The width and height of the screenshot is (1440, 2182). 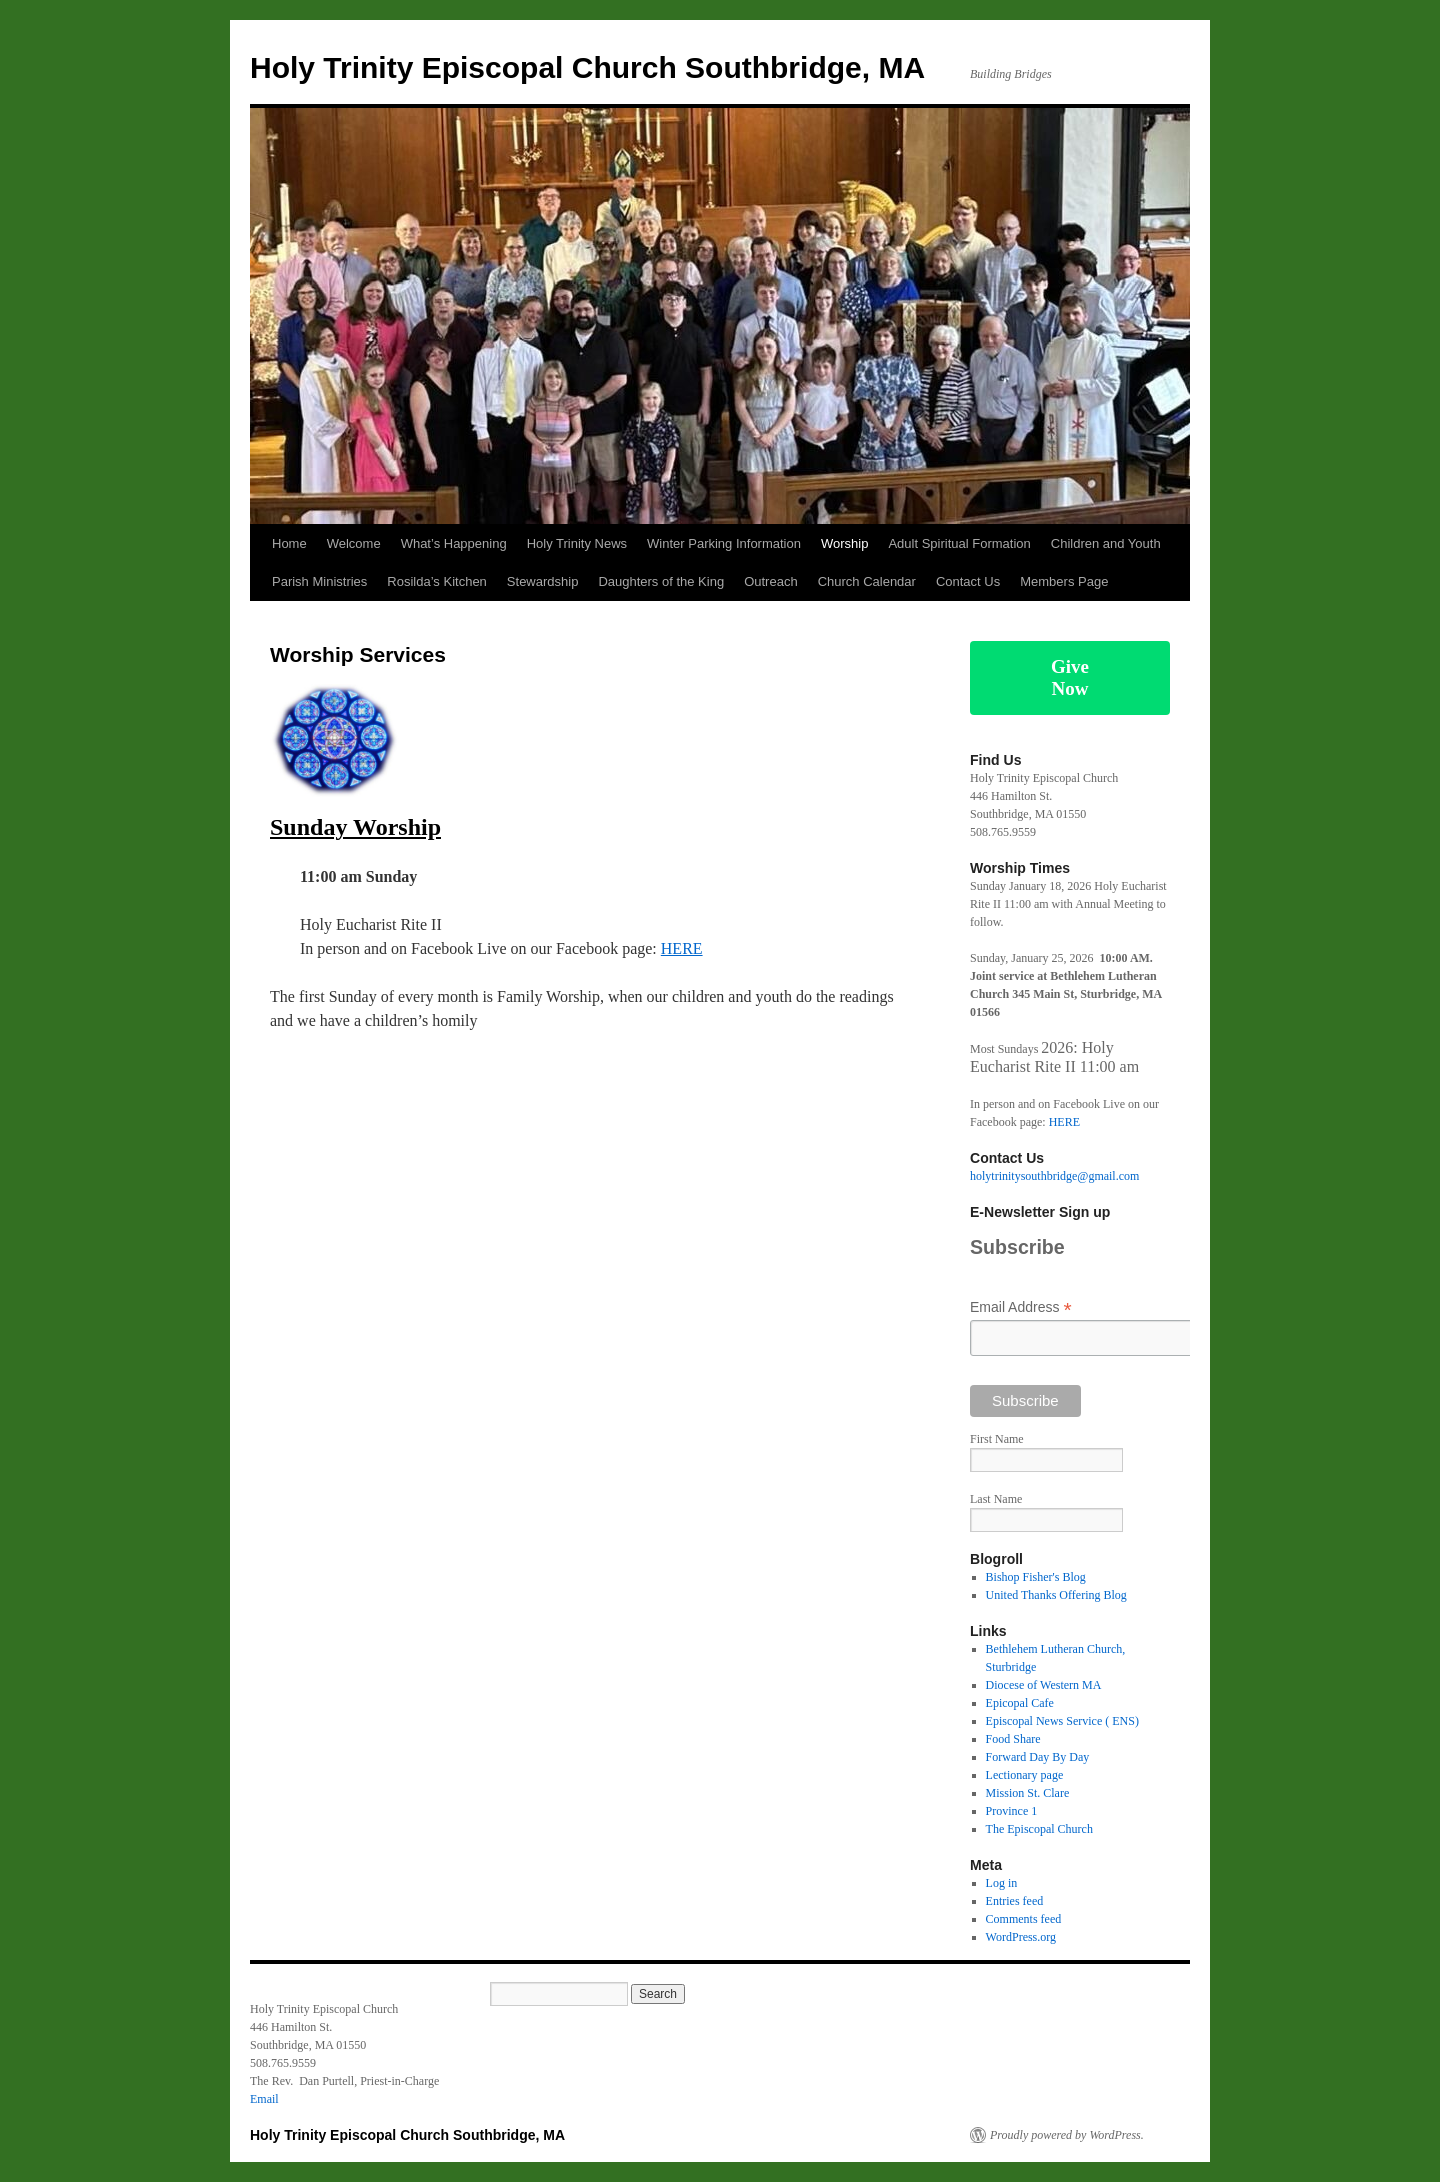 I want to click on Province 1, so click(x=1012, y=1811).